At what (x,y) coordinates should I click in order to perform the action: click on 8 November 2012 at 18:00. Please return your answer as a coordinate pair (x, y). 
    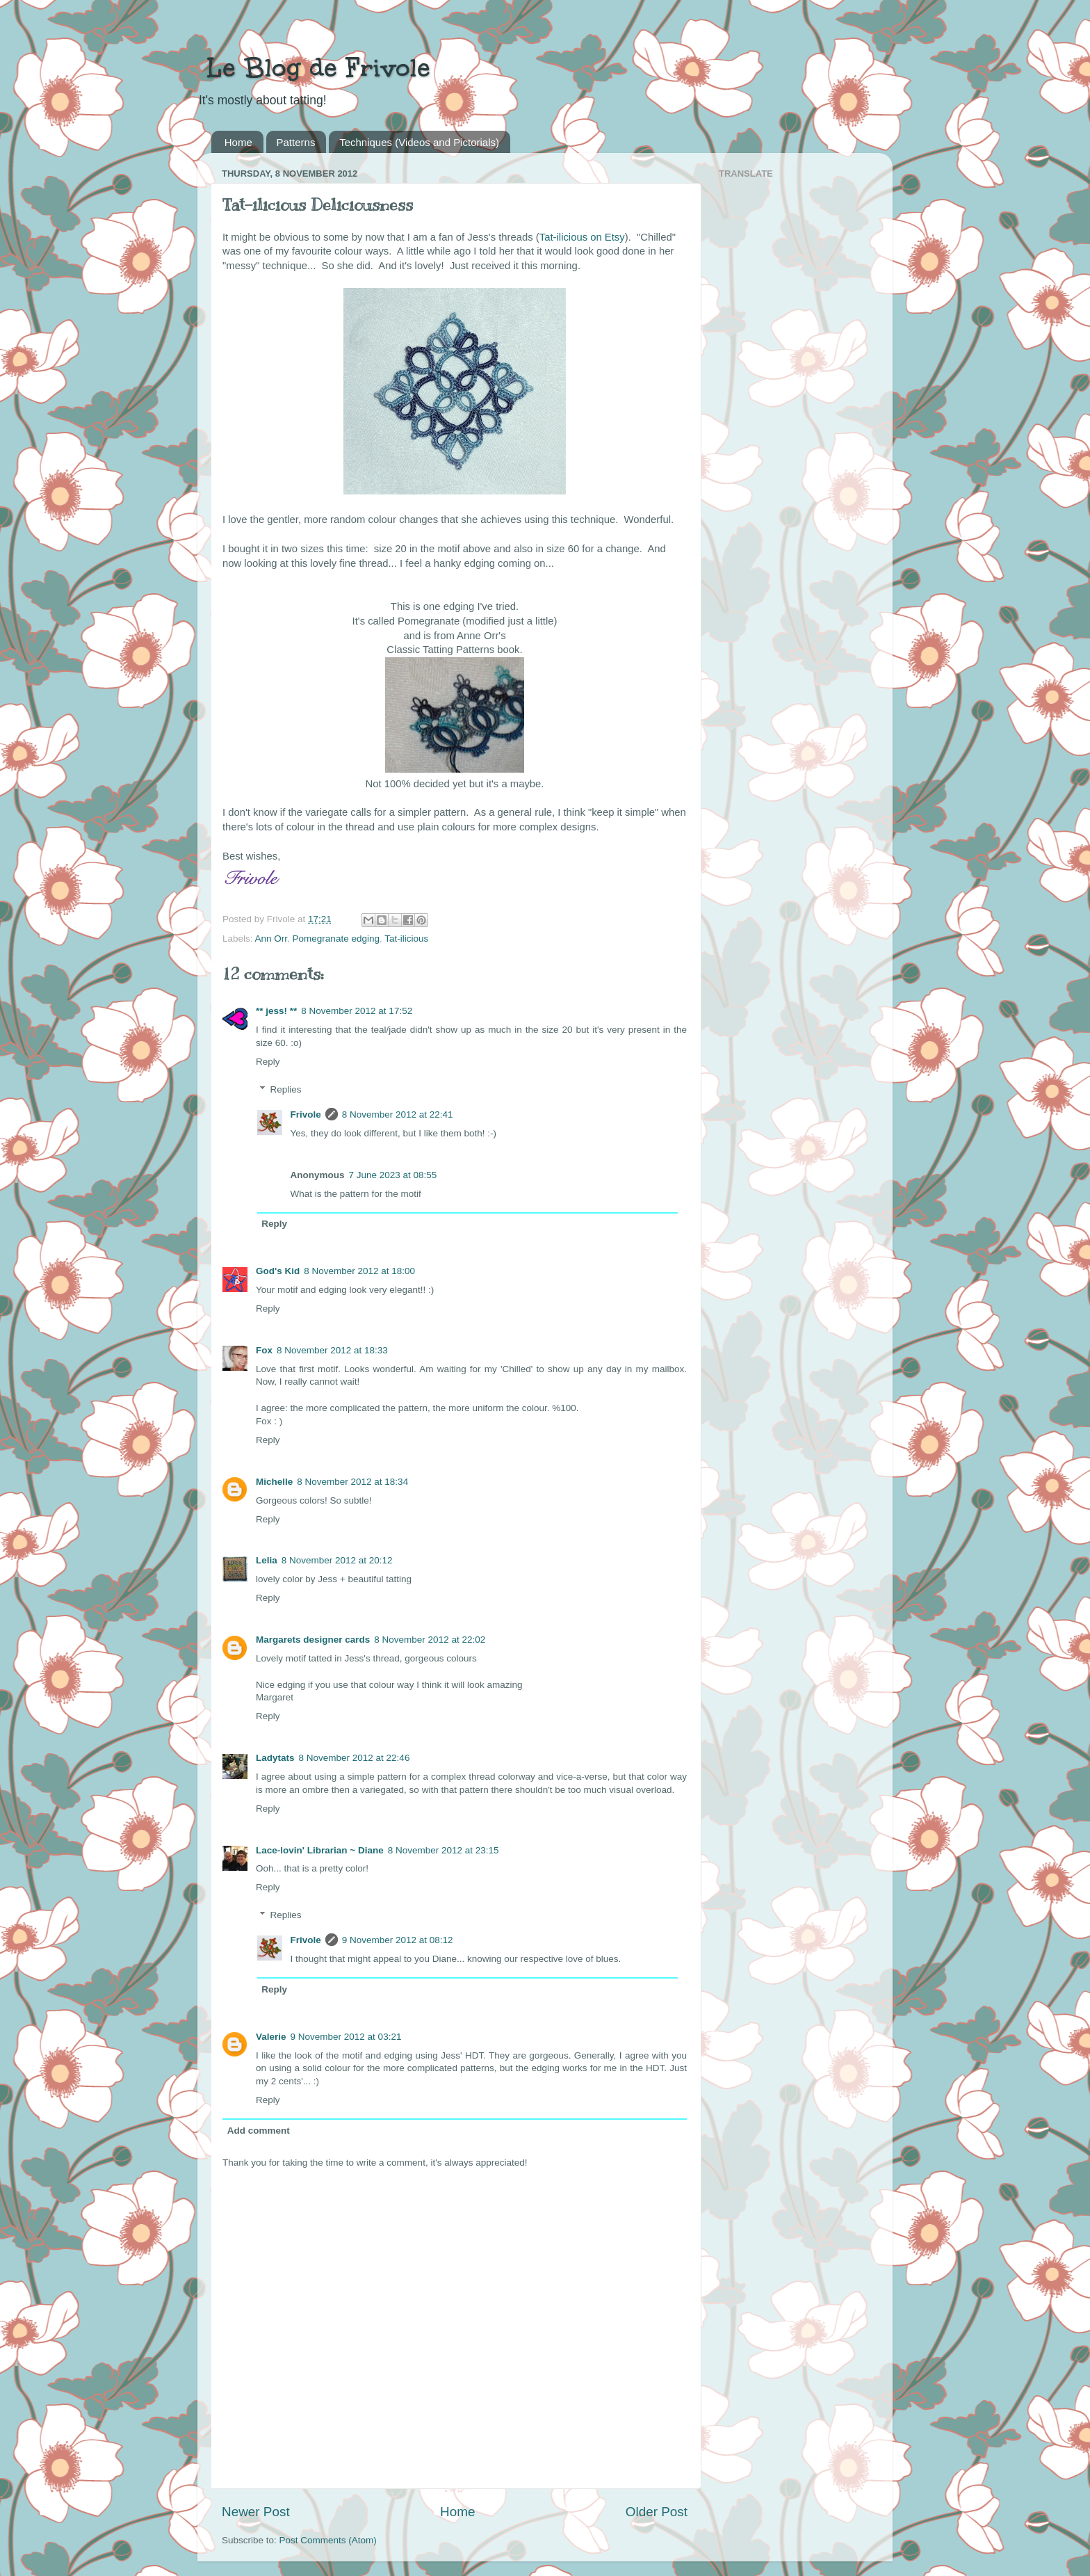
    Looking at the image, I should click on (359, 1271).